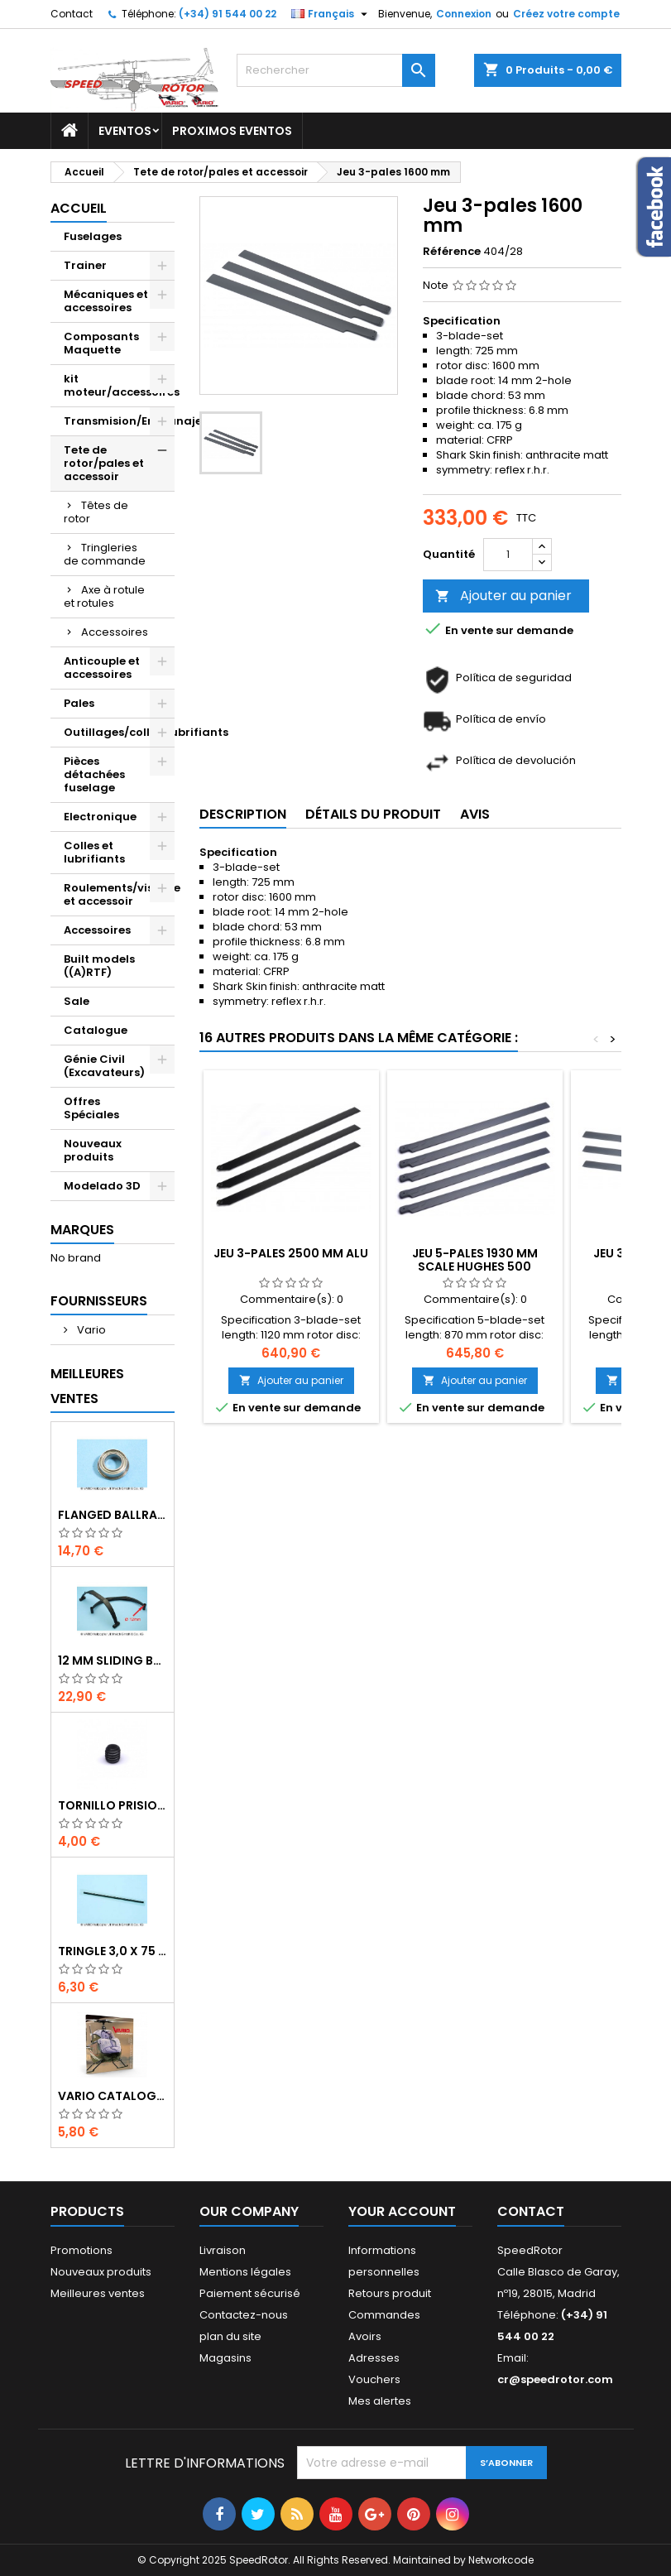 This screenshot has height=2576, width=671. What do you see at coordinates (555, 2379) in the screenshot?
I see `cr@speedrotor.com` at bounding box center [555, 2379].